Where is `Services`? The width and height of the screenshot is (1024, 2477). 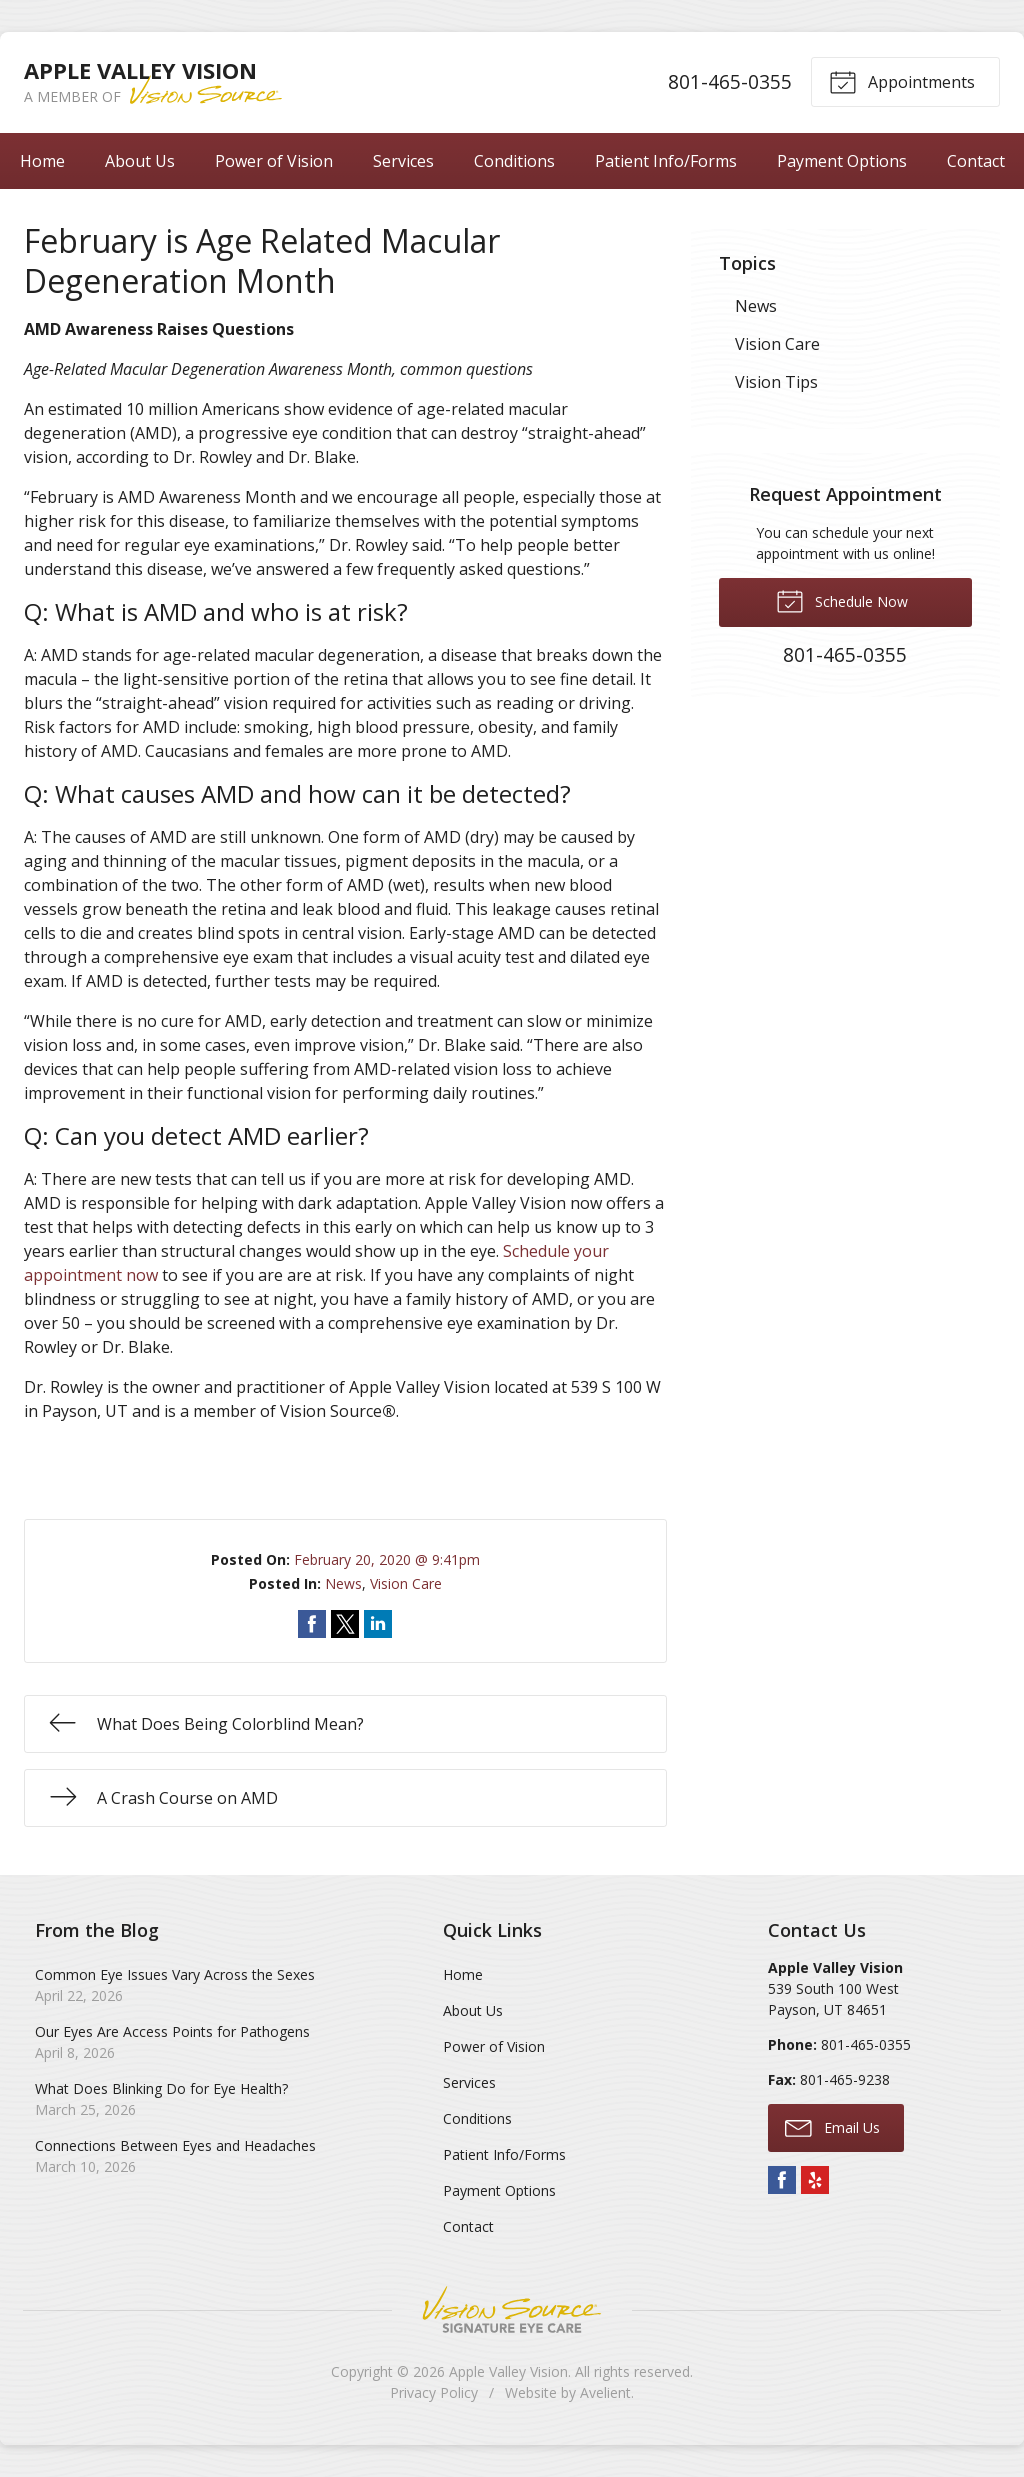 Services is located at coordinates (403, 161).